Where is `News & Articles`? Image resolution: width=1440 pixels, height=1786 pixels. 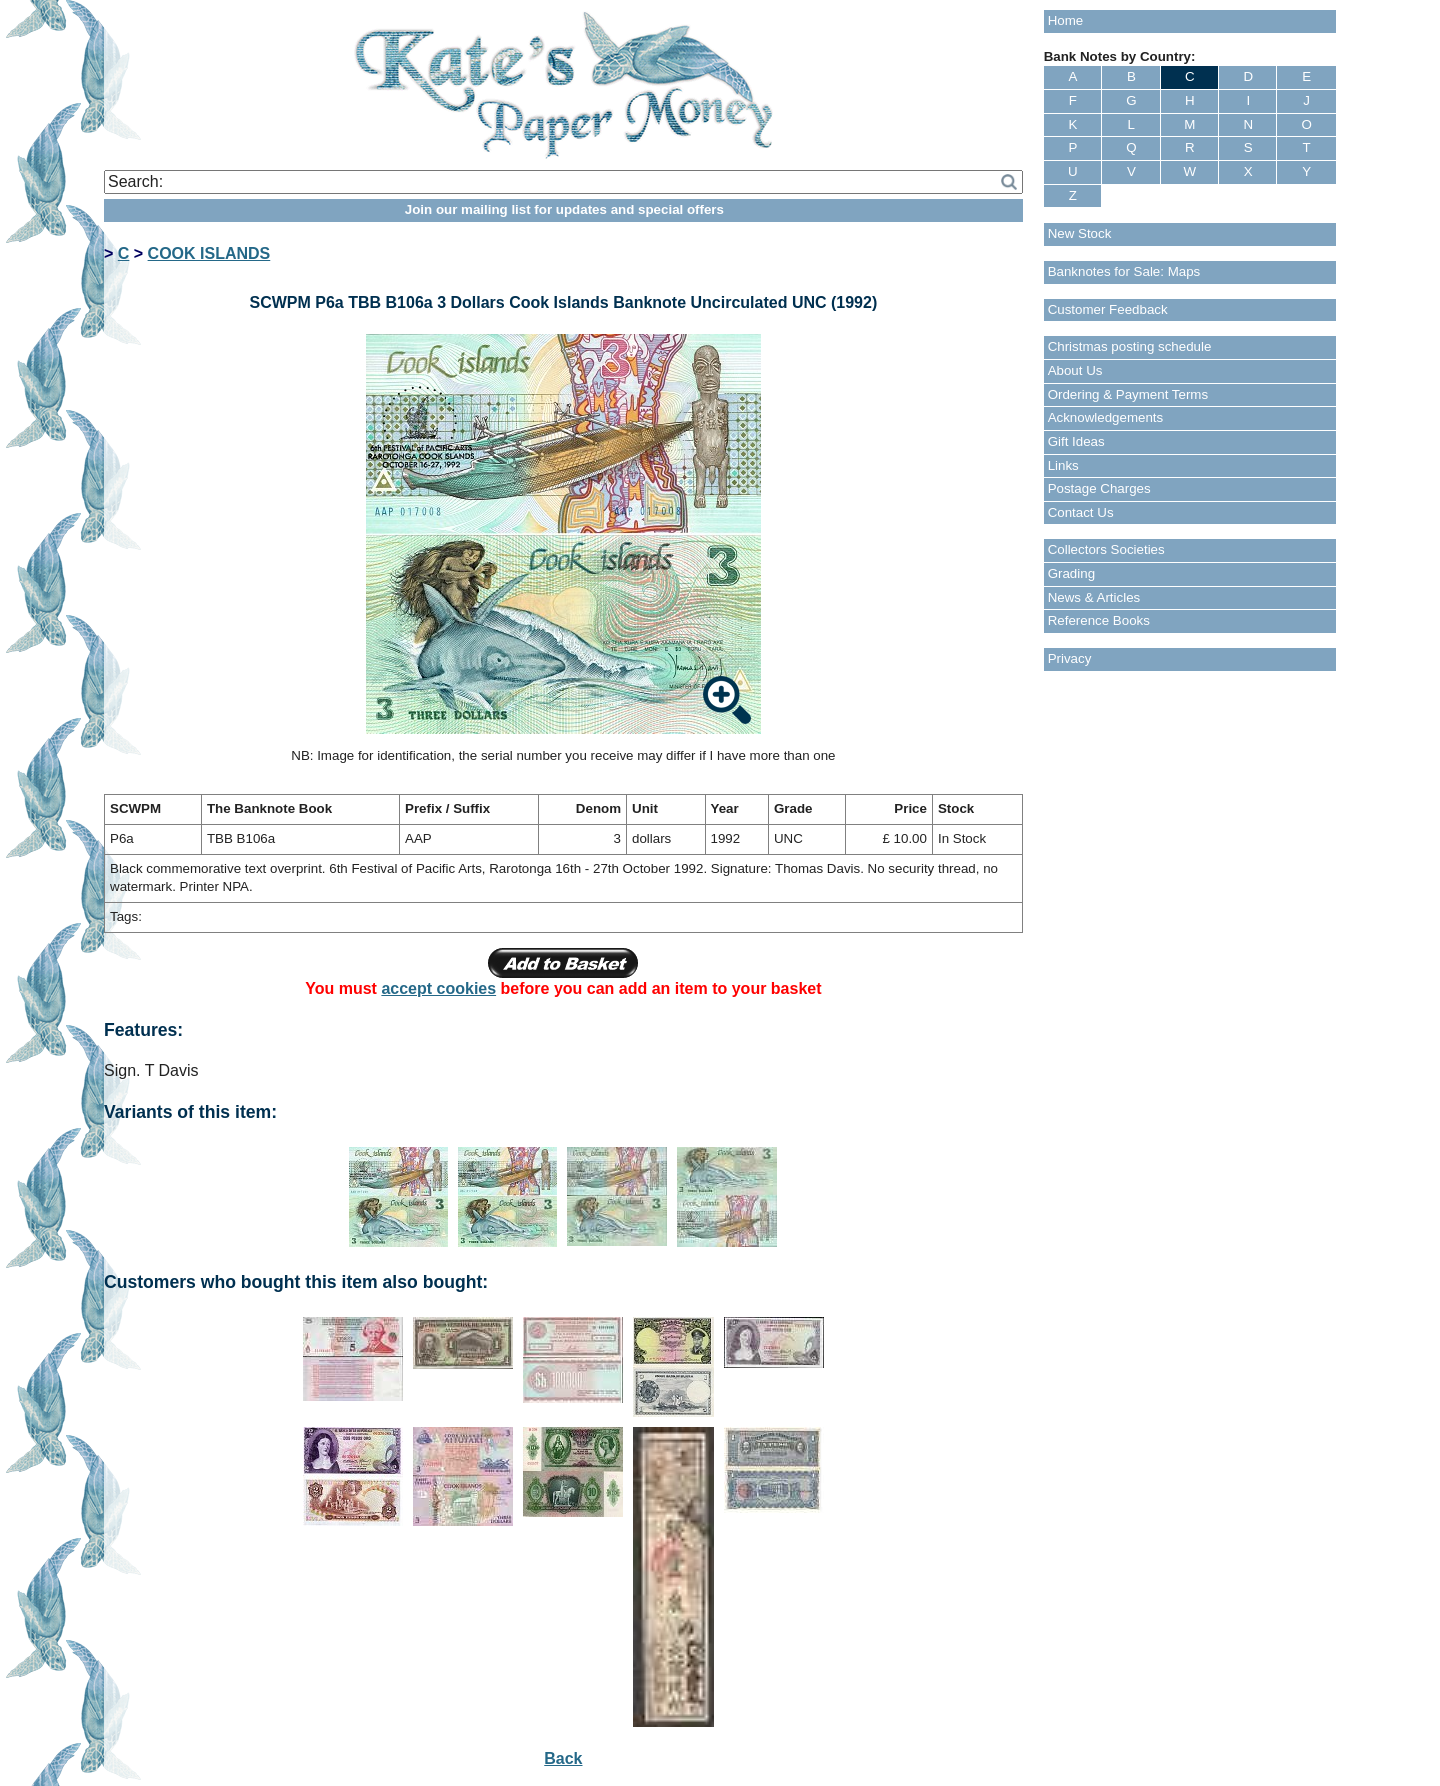
News & Articles is located at coordinates (1094, 597).